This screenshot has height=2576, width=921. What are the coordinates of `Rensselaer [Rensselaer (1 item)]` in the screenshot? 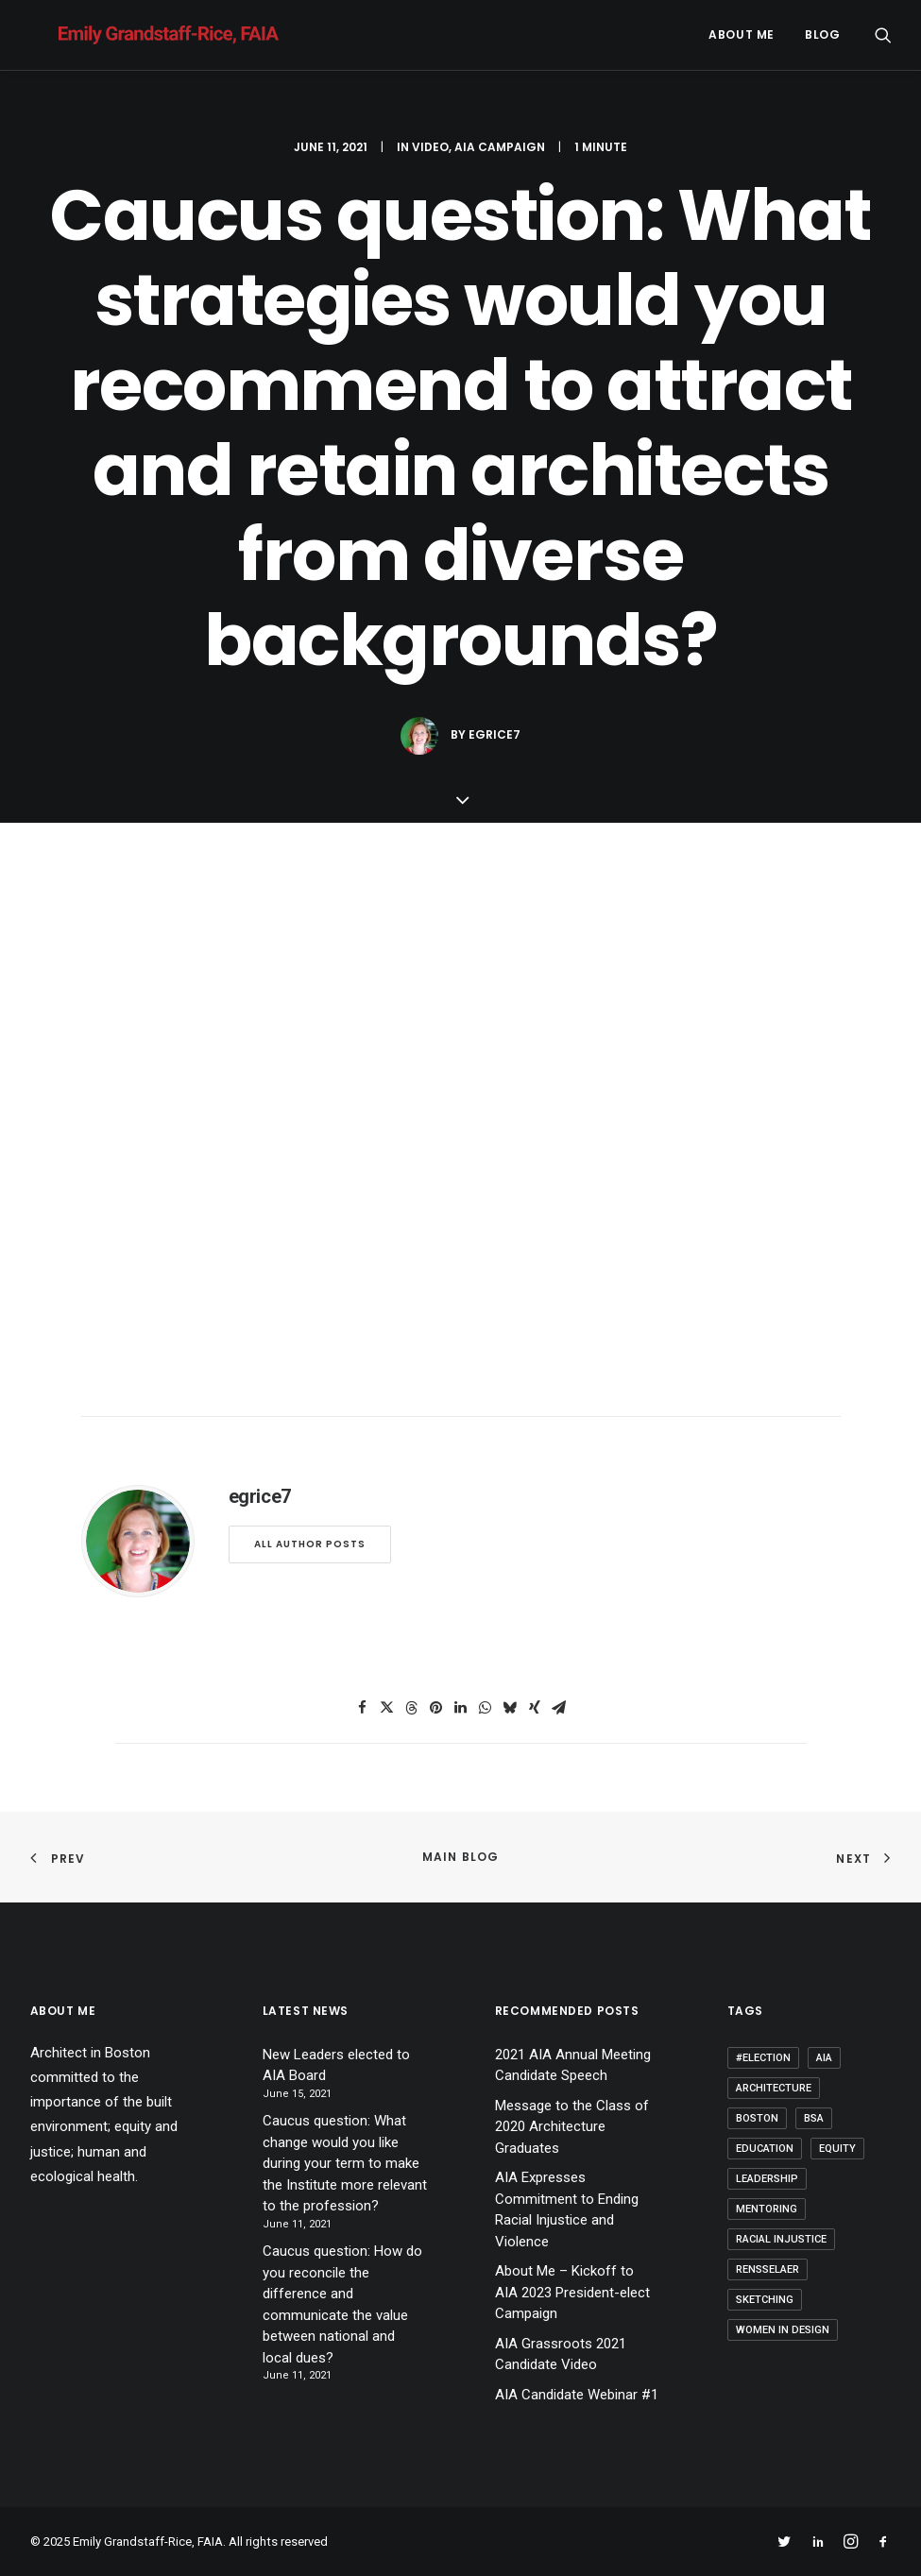 It's located at (767, 2269).